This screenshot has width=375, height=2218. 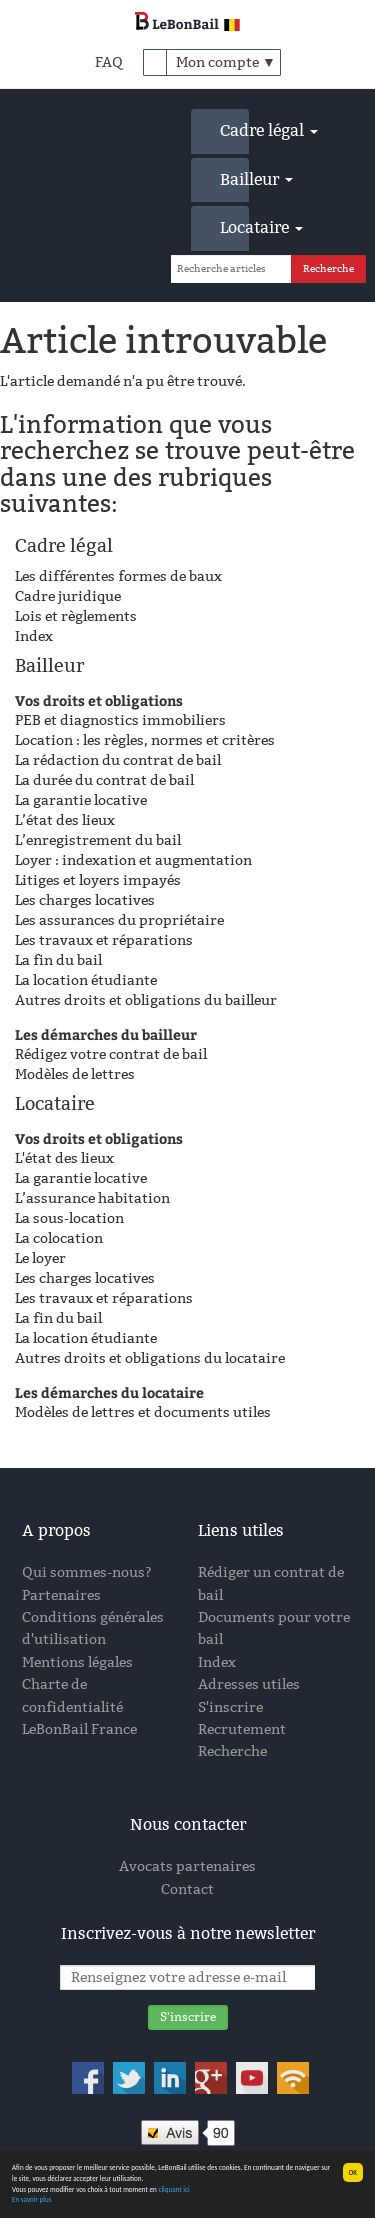 What do you see at coordinates (143, 1412) in the screenshot?
I see `Modèles de lettres et documents utiles` at bounding box center [143, 1412].